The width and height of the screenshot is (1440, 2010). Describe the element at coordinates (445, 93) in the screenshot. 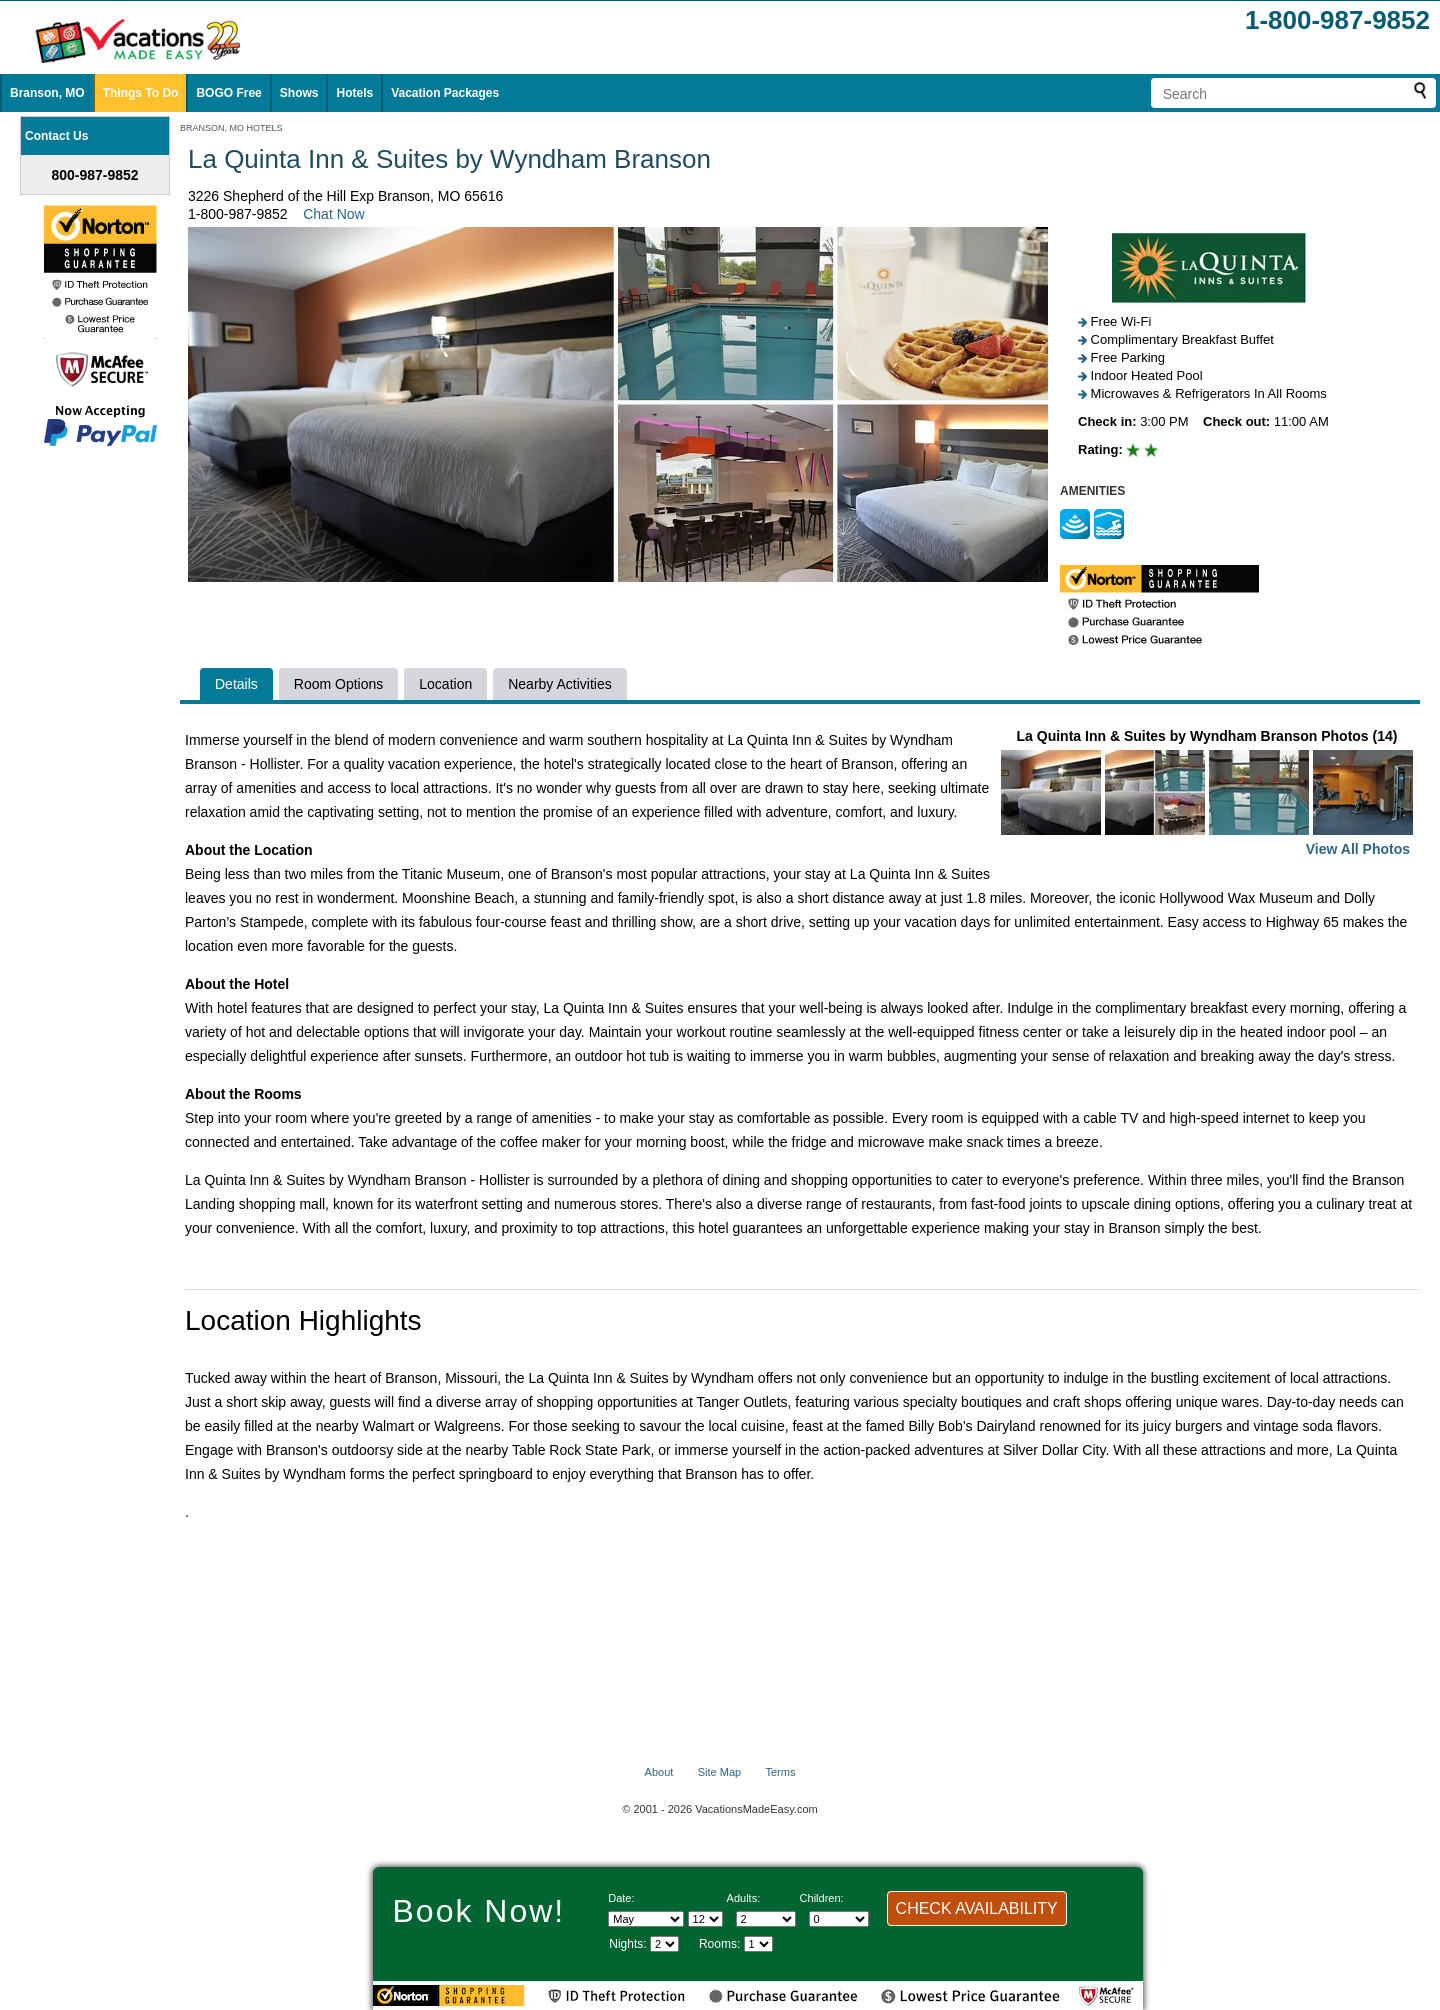

I see `Vacation Packages` at that location.